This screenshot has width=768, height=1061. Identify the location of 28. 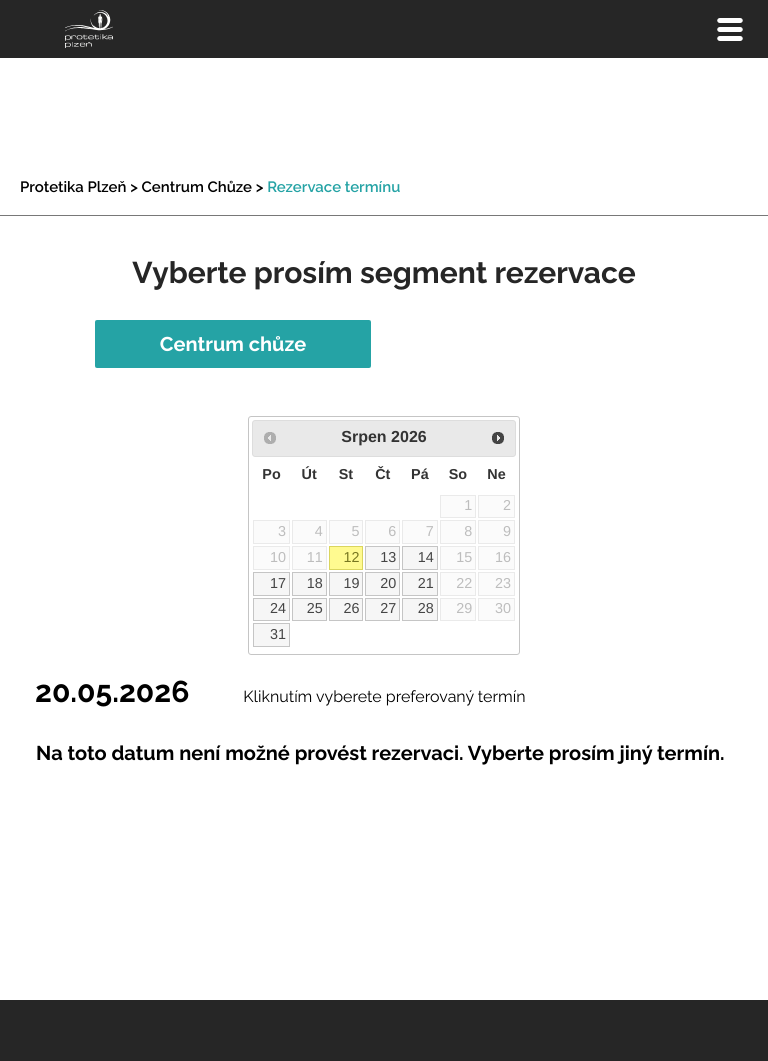
(426, 609).